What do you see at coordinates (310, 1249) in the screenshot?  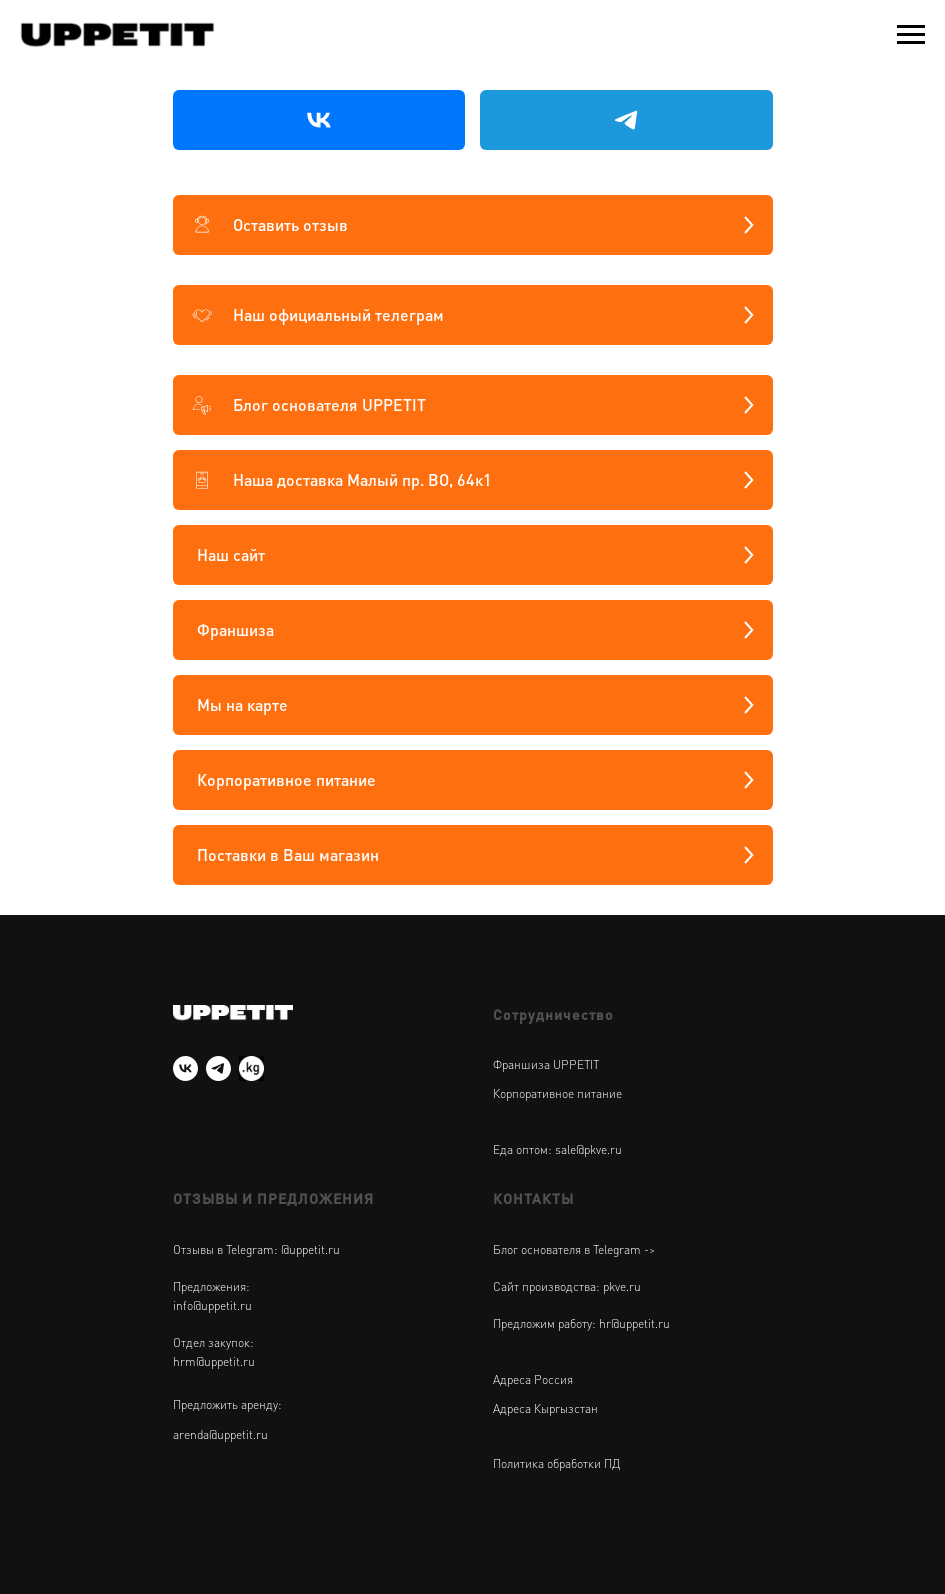 I see `@uppetit.ru` at bounding box center [310, 1249].